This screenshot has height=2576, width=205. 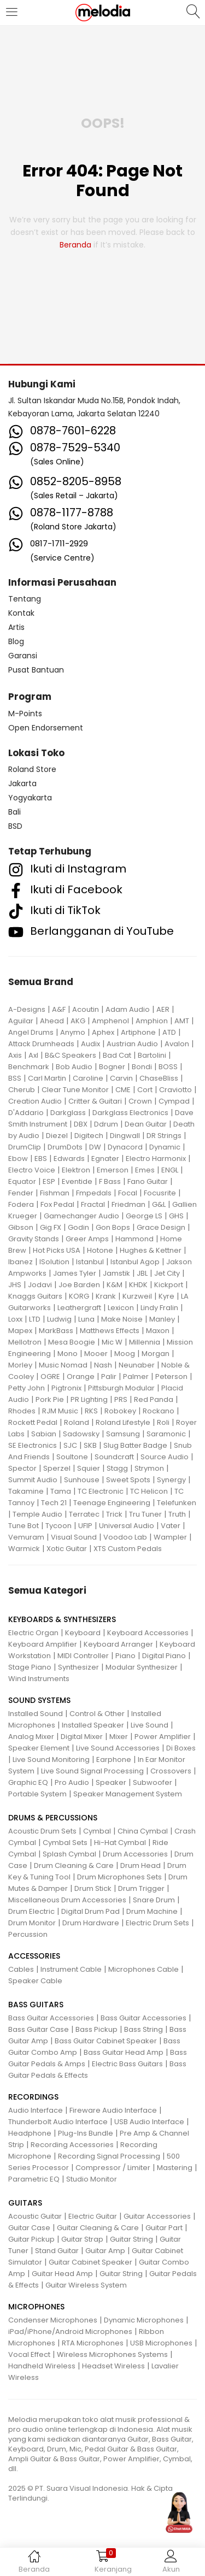 I want to click on ISolution, so click(x=54, y=1262).